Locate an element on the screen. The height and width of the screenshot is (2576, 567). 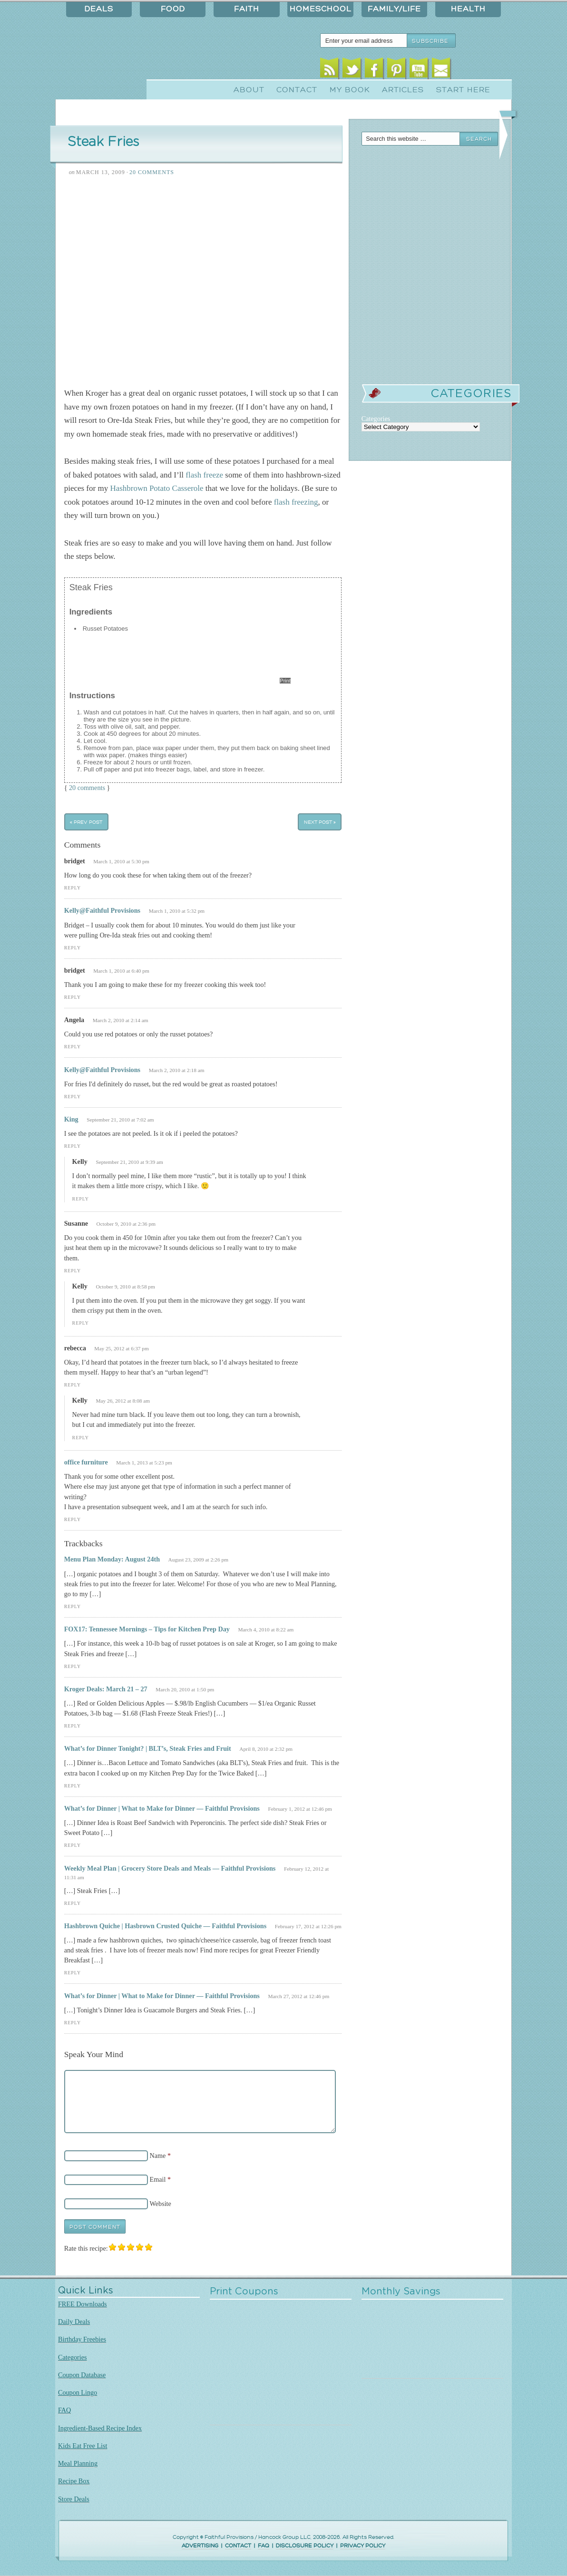
PRIVACY POLICY is located at coordinates (362, 2546).